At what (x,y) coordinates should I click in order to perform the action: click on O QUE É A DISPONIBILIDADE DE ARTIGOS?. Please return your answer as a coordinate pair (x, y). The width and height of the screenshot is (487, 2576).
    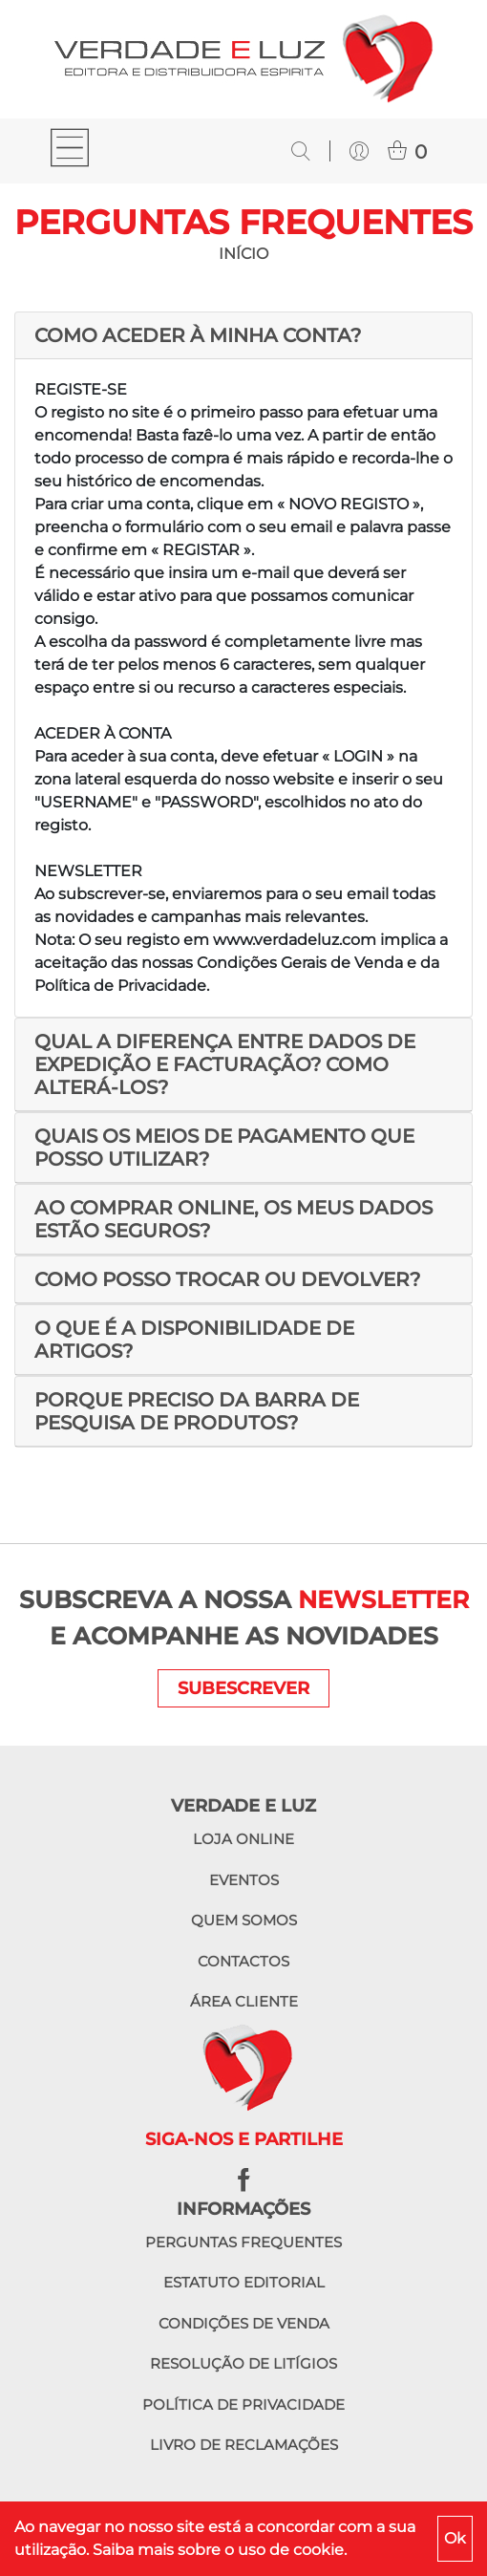
    Looking at the image, I should click on (194, 1340).